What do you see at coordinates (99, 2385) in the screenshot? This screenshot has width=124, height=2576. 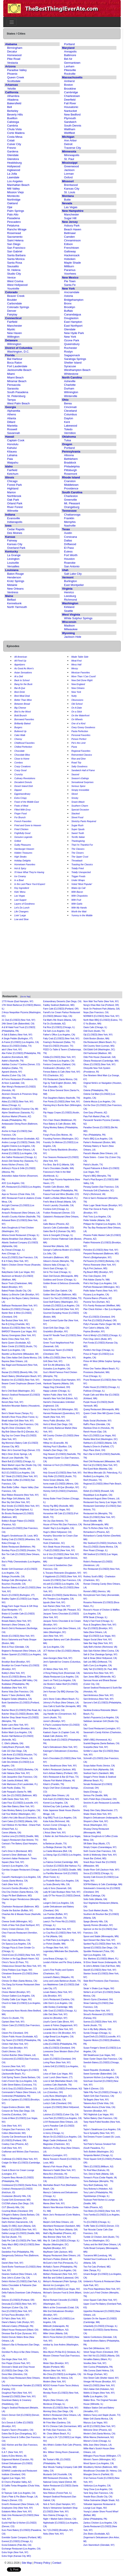 I see `Violet [CLOSED] (New York, NY)` at bounding box center [99, 2385].